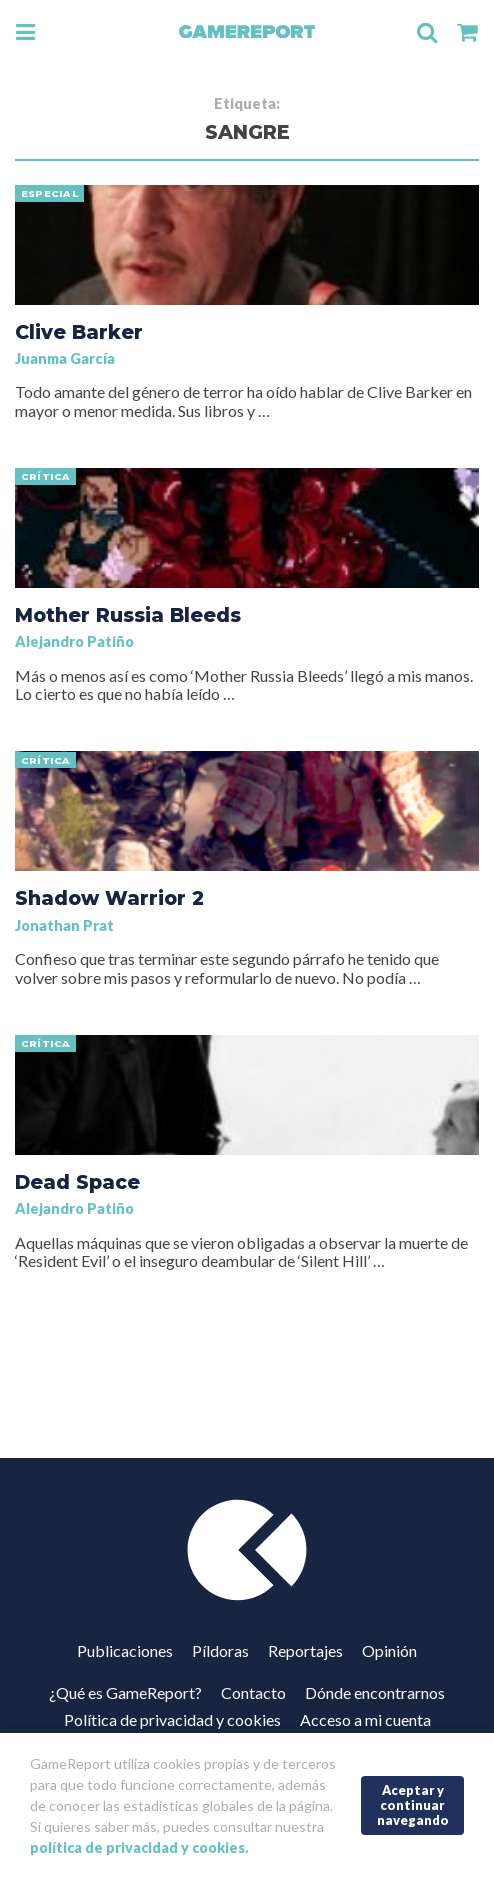 The height and width of the screenshot is (1878, 494). Describe the element at coordinates (64, 925) in the screenshot. I see `Jonathan Prat` at that location.